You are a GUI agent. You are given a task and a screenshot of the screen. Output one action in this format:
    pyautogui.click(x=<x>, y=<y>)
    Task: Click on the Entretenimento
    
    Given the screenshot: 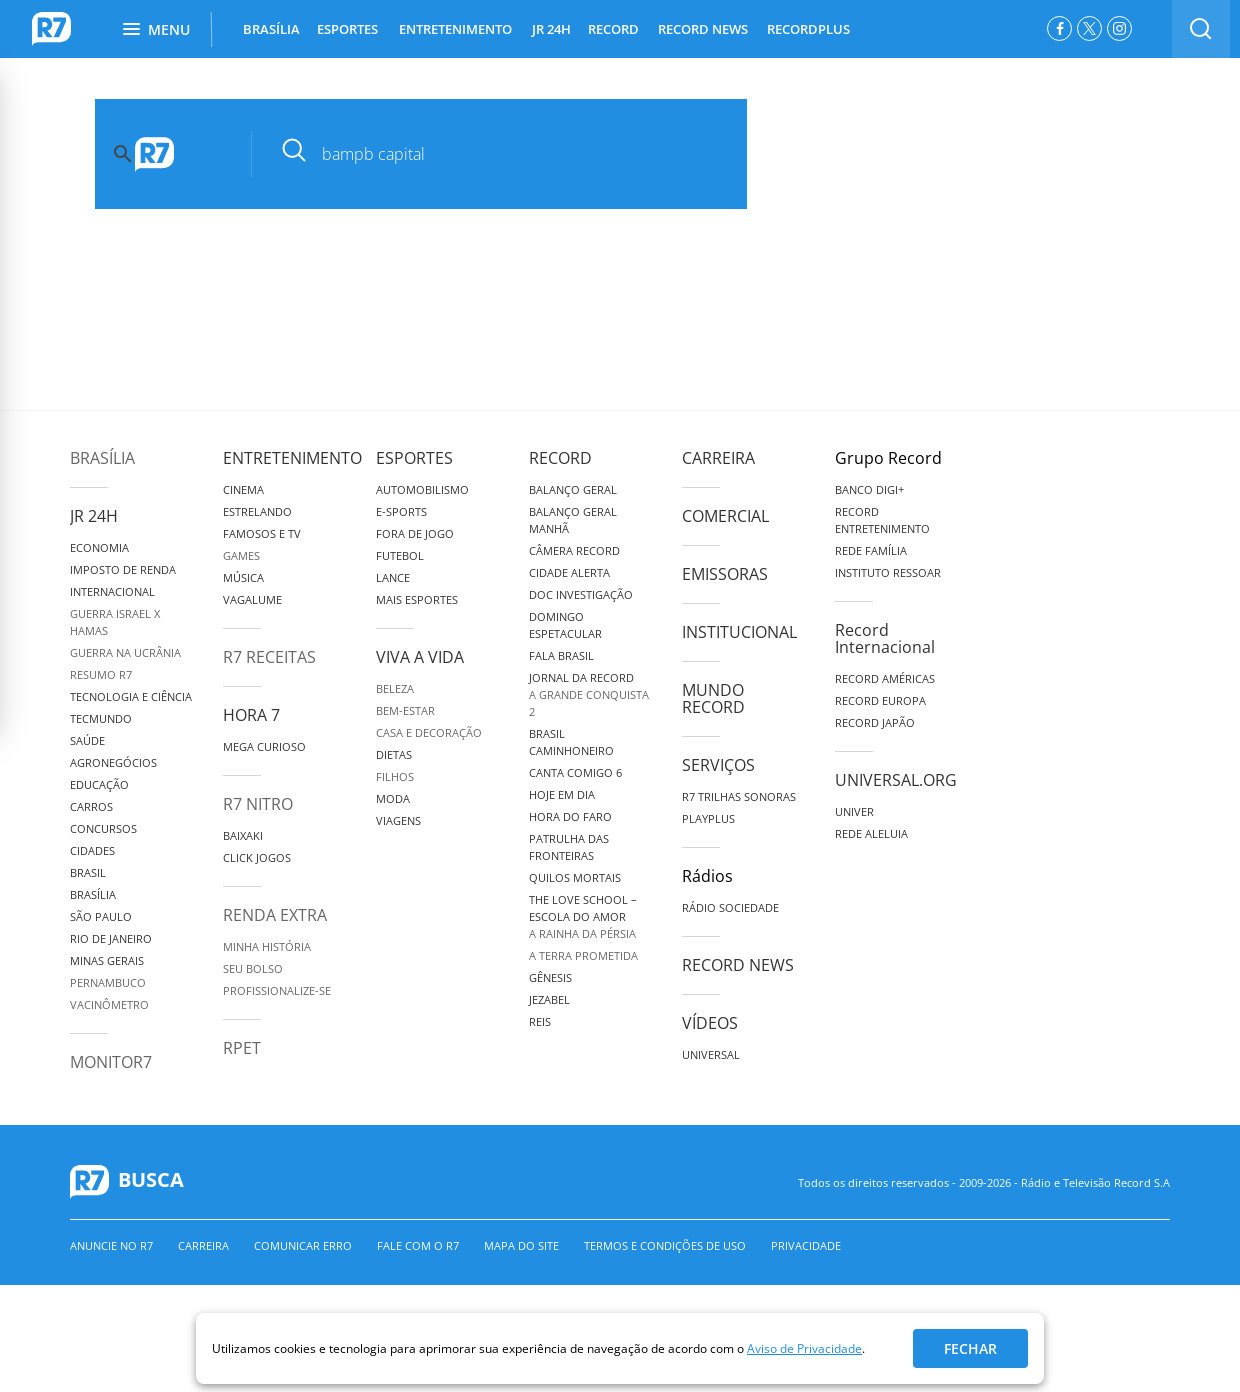 What is the action you would take?
    pyautogui.click(x=292, y=458)
    